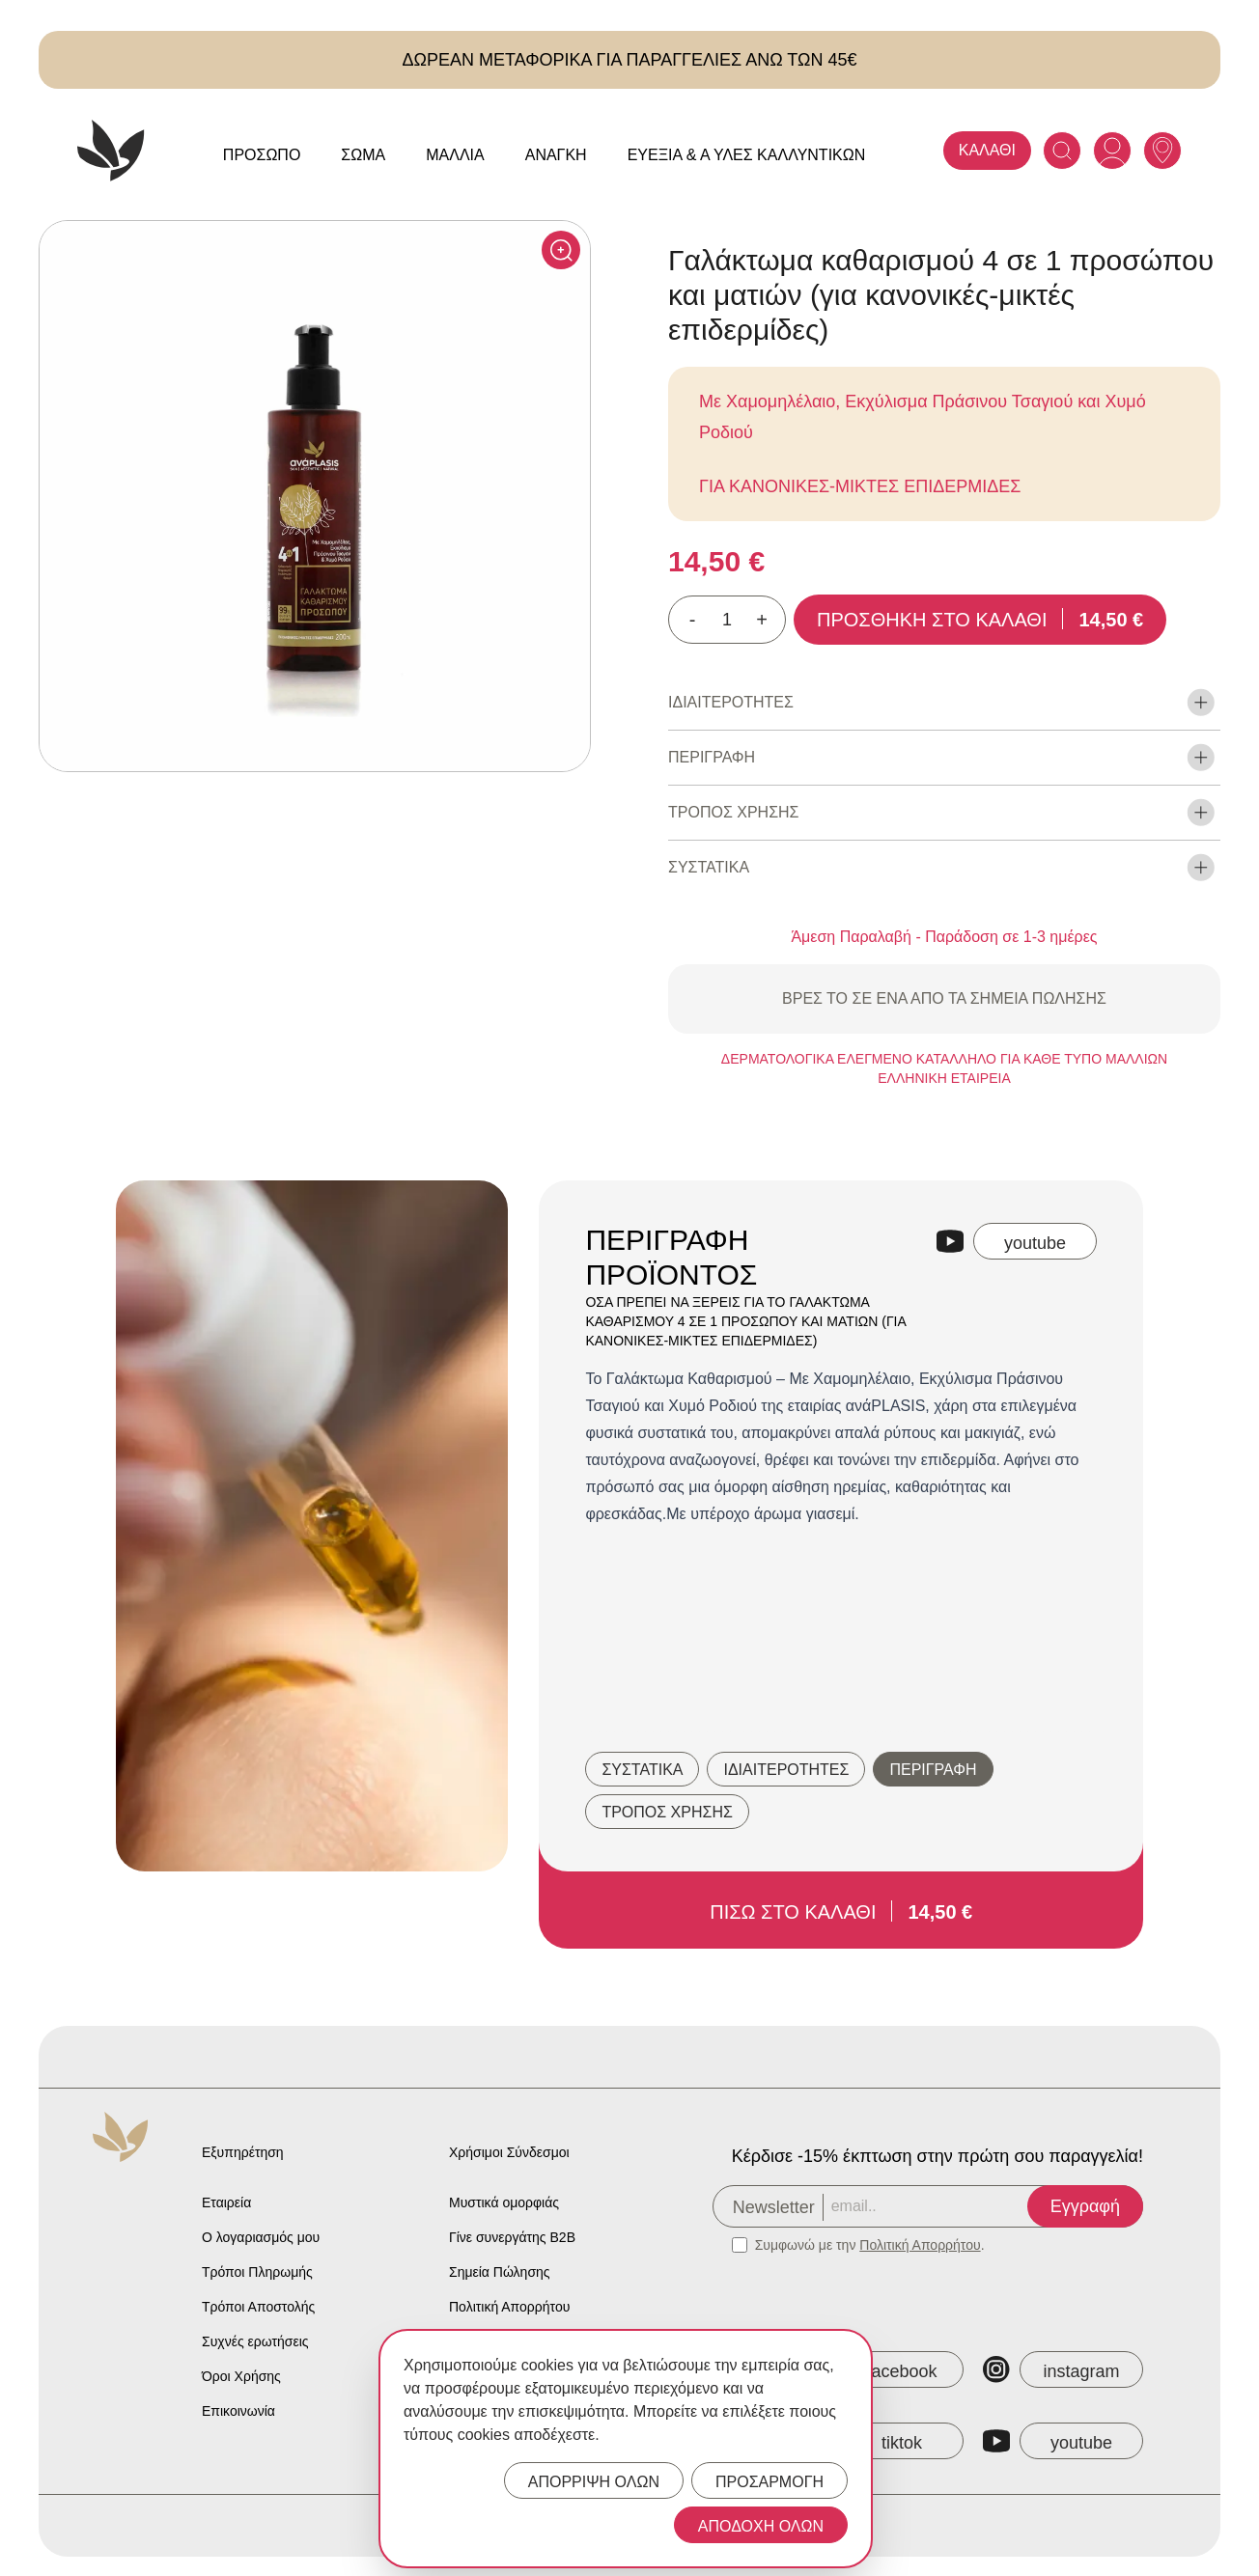  I want to click on [Click to enlarge], so click(561, 250).